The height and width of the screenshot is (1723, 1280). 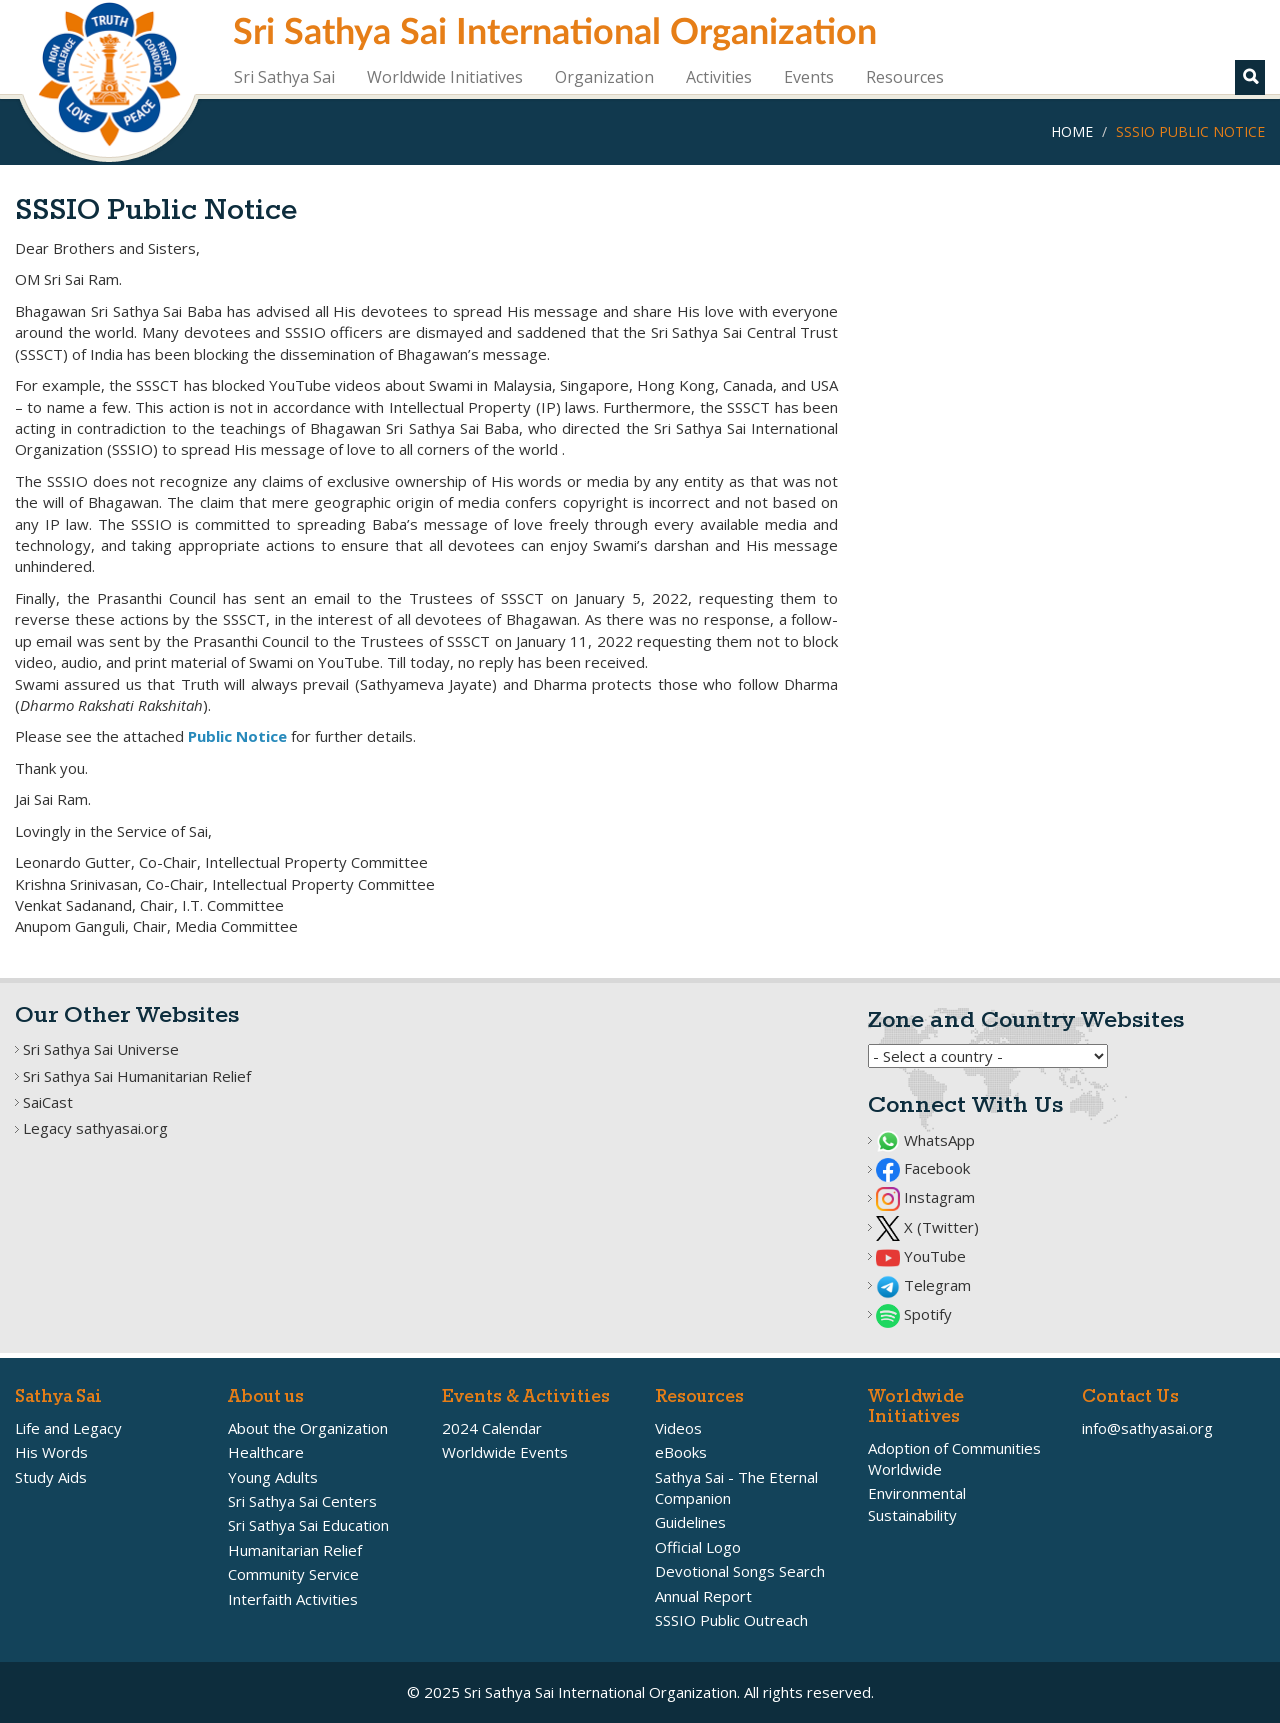 I want to click on Devotional Songs Search, so click(x=740, y=1571).